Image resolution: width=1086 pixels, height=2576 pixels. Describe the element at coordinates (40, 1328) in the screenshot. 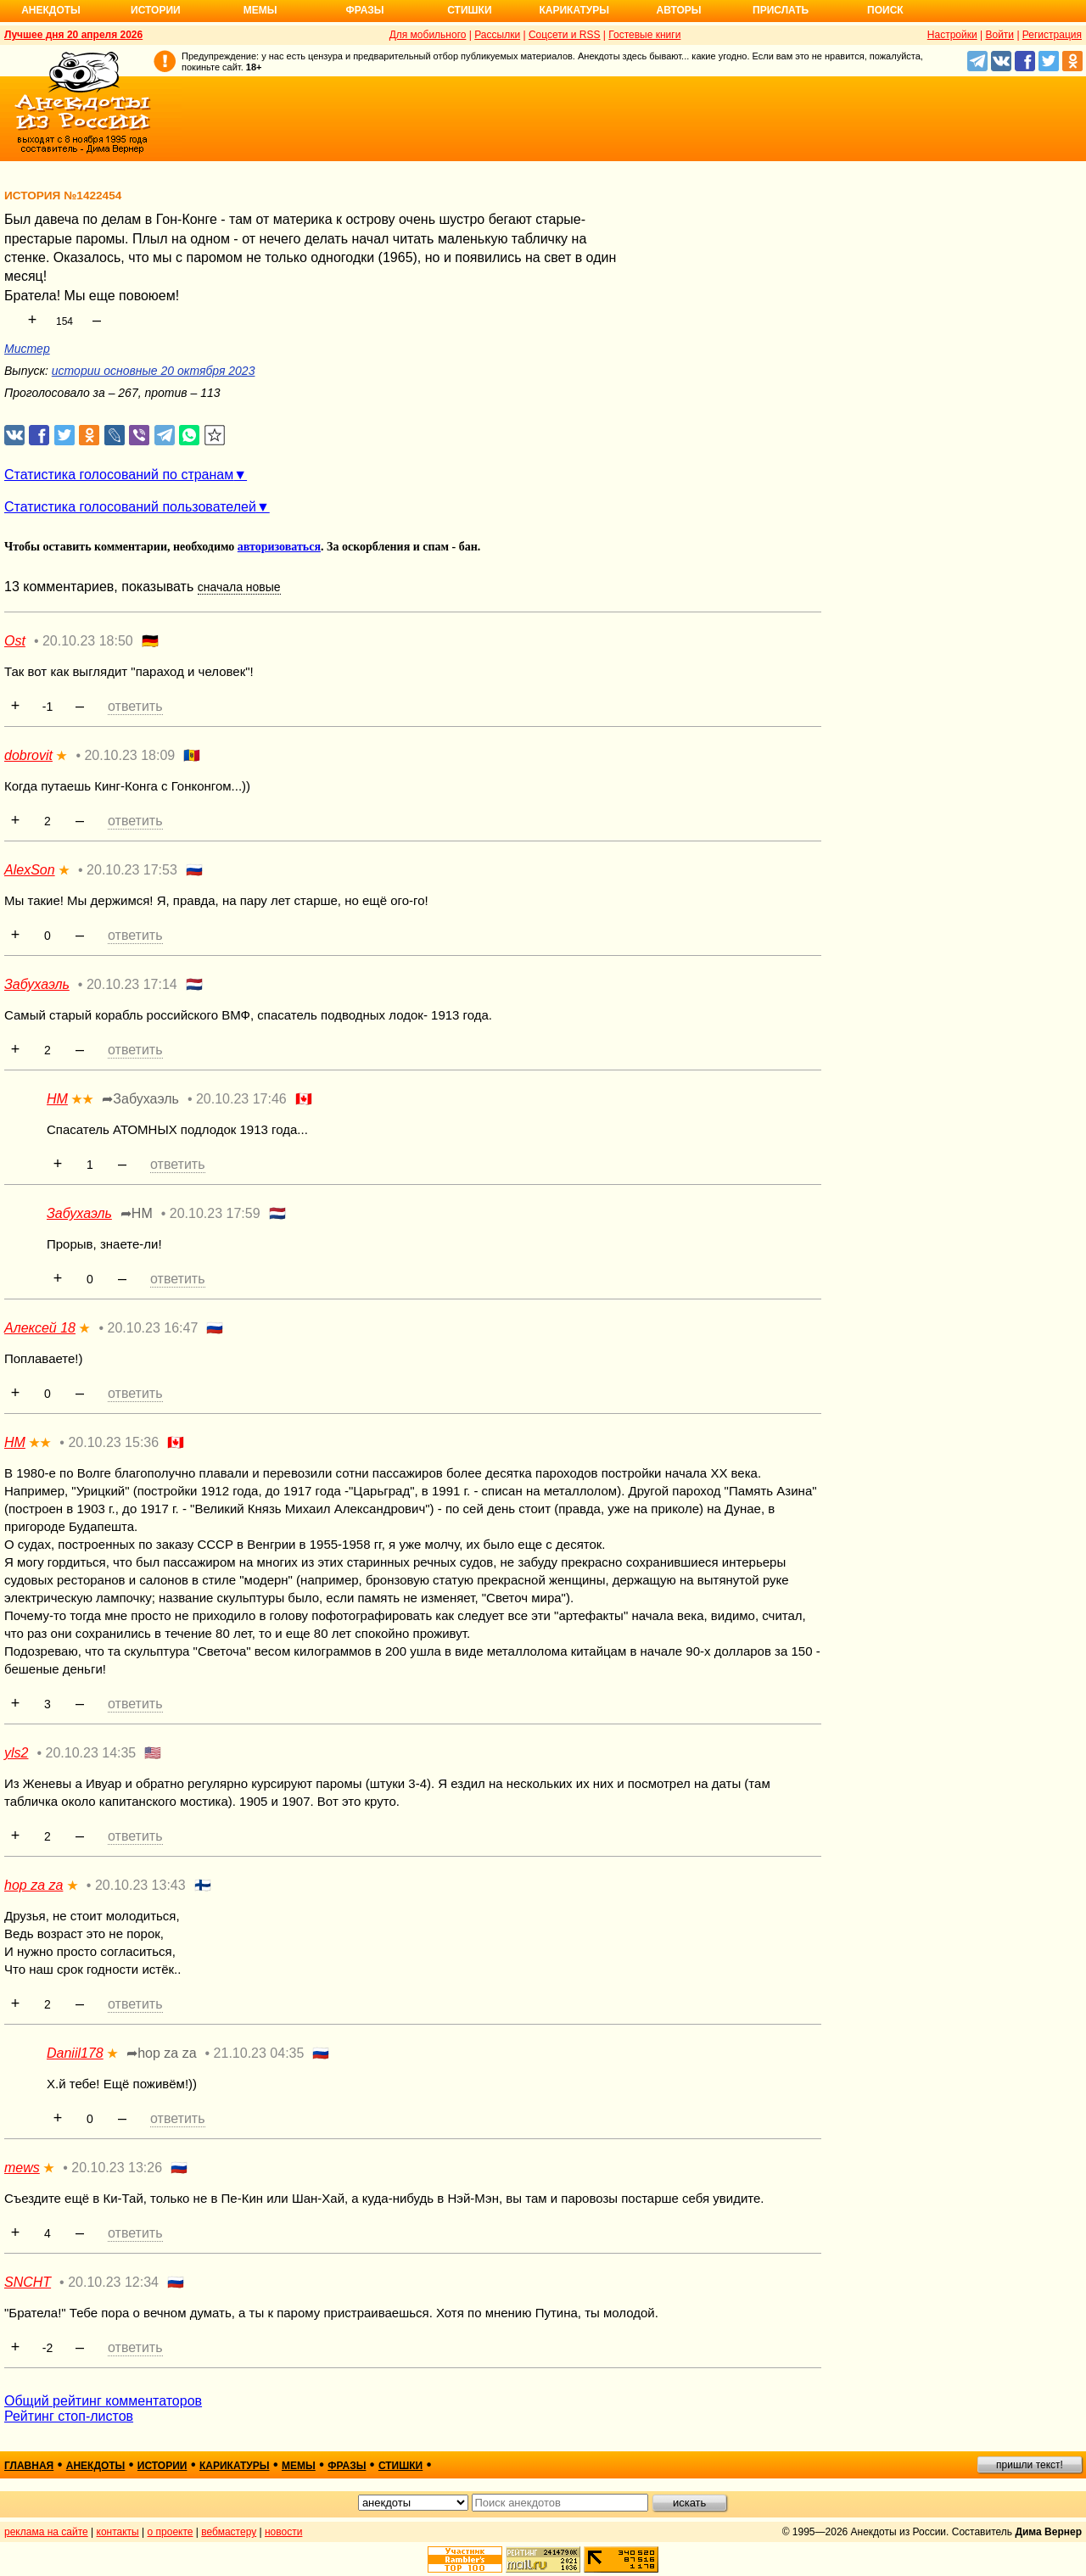

I see `Алексей 18` at that location.